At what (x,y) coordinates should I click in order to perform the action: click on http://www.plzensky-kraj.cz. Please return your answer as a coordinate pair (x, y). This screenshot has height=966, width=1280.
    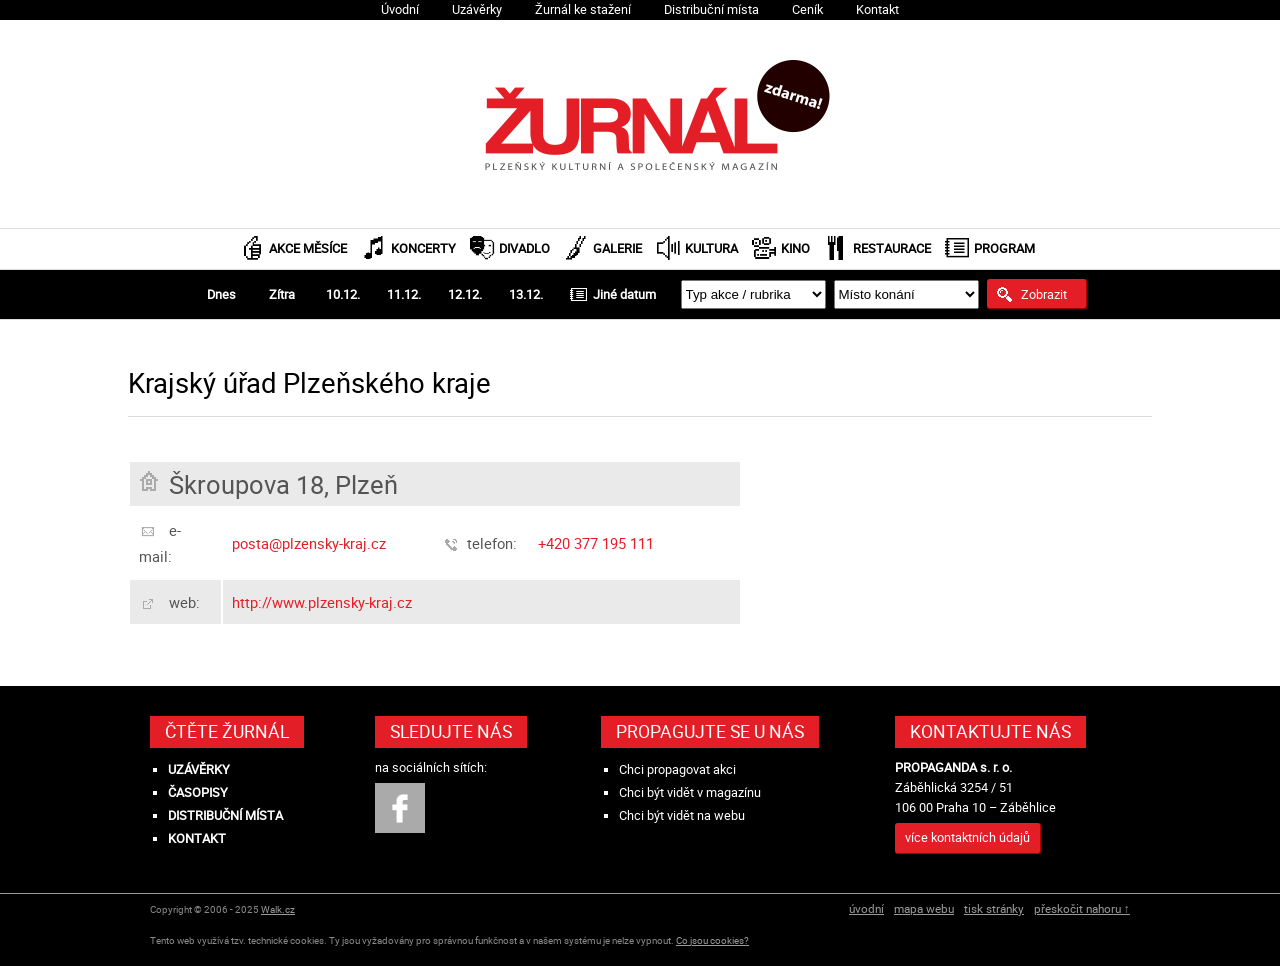
    Looking at the image, I should click on (322, 602).